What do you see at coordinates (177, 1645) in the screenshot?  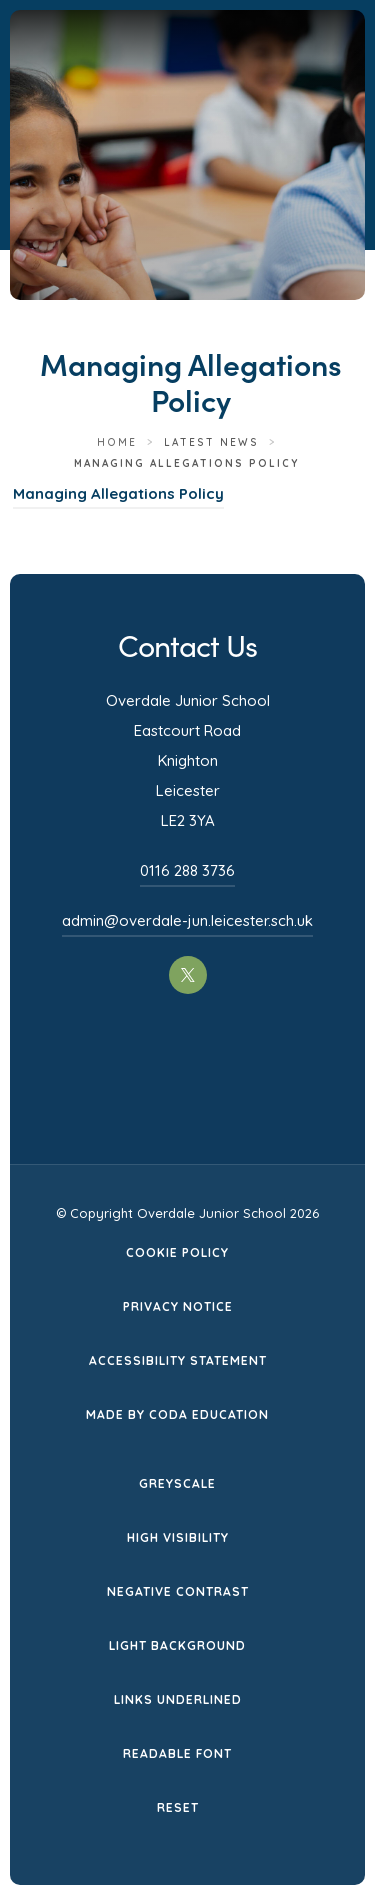 I see `Light Background` at bounding box center [177, 1645].